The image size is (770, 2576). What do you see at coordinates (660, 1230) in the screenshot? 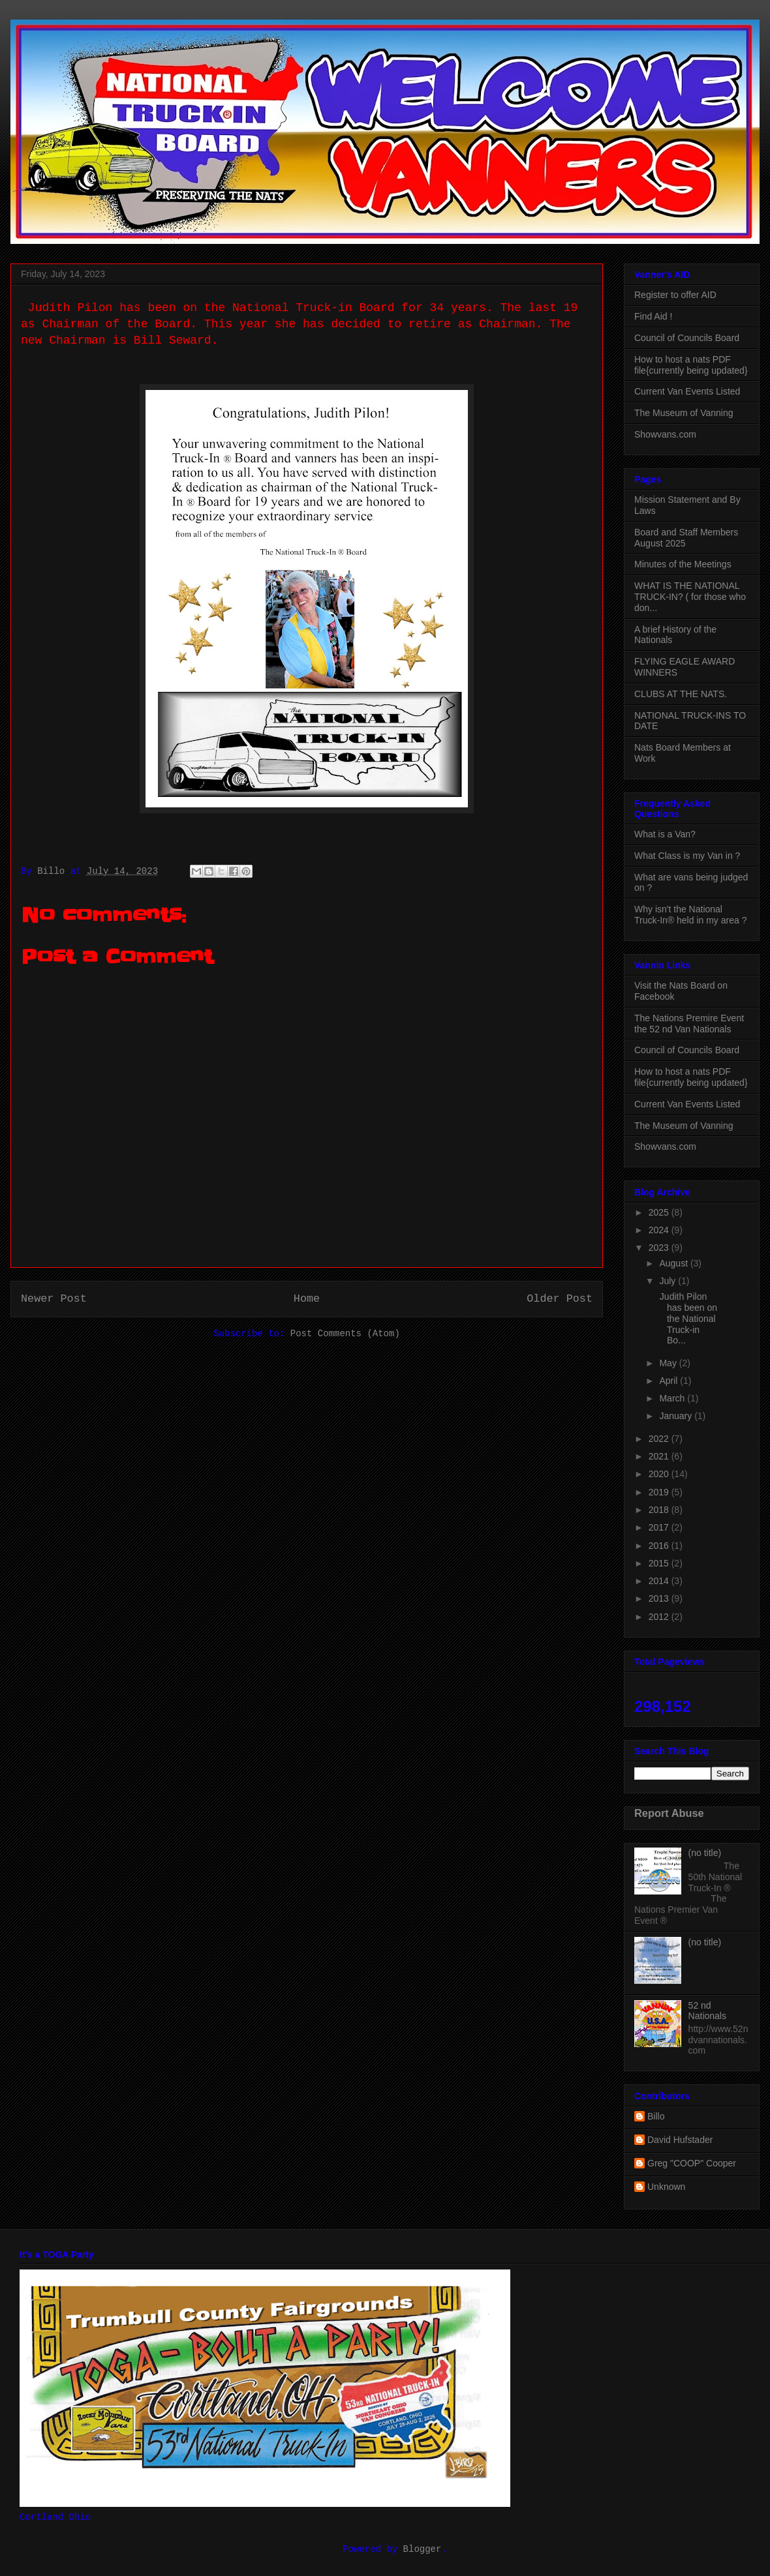
I see `2024` at bounding box center [660, 1230].